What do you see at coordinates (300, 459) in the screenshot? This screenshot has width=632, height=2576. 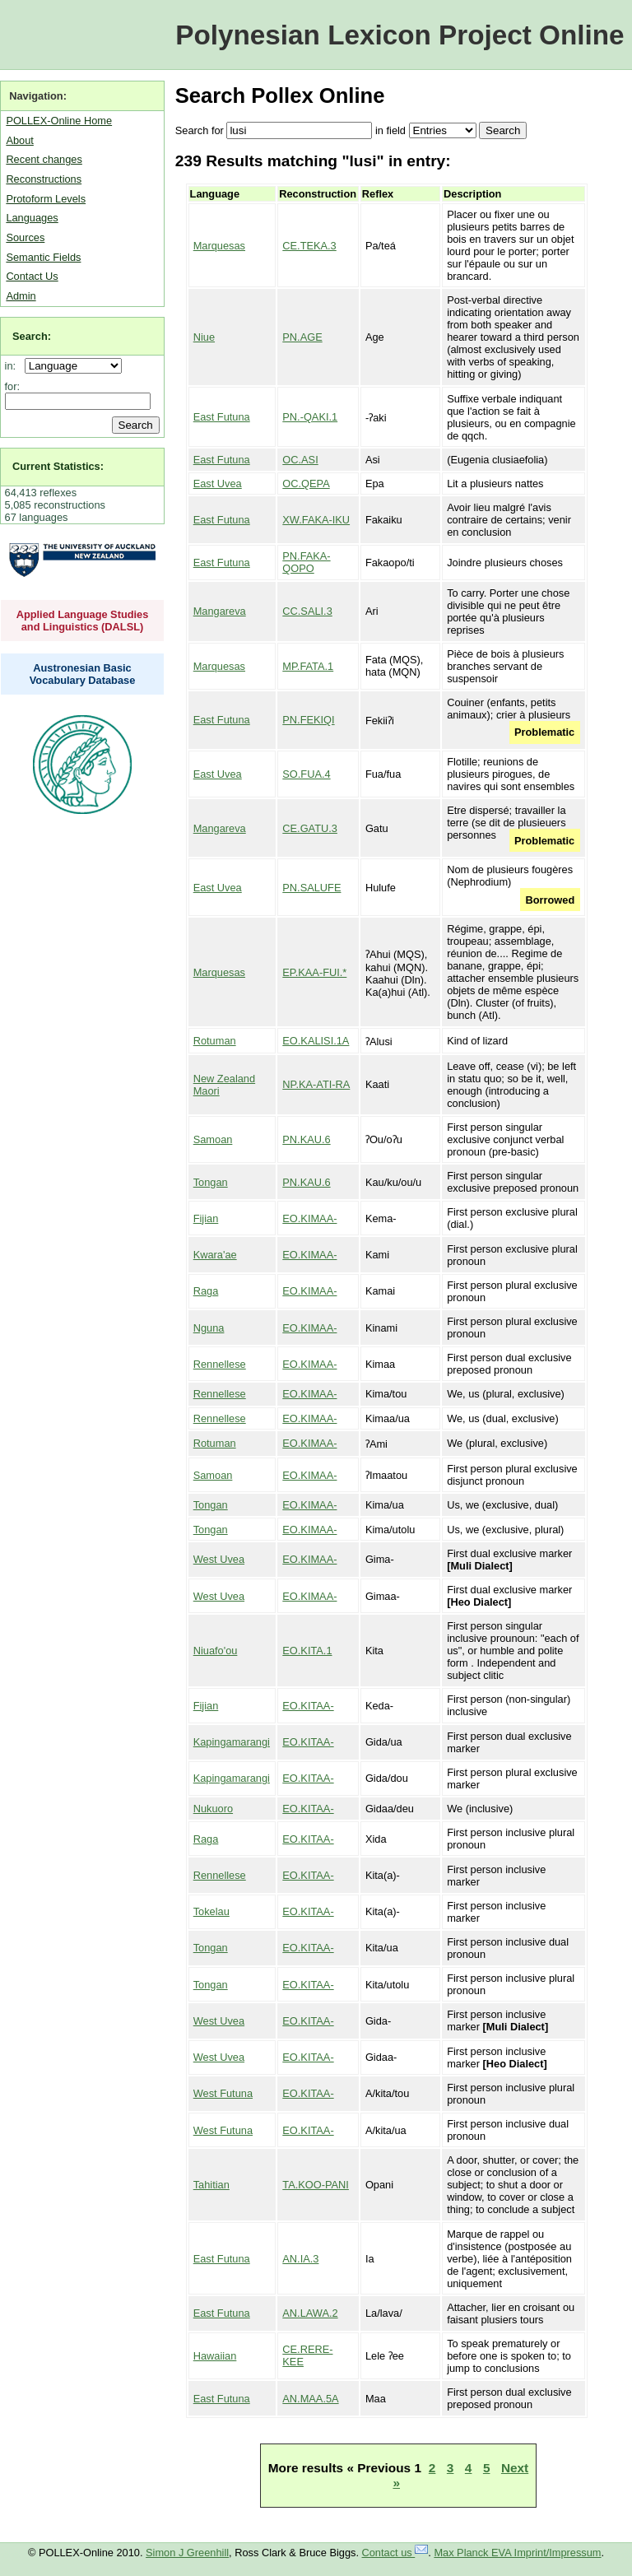 I see `OC.ASI` at bounding box center [300, 459].